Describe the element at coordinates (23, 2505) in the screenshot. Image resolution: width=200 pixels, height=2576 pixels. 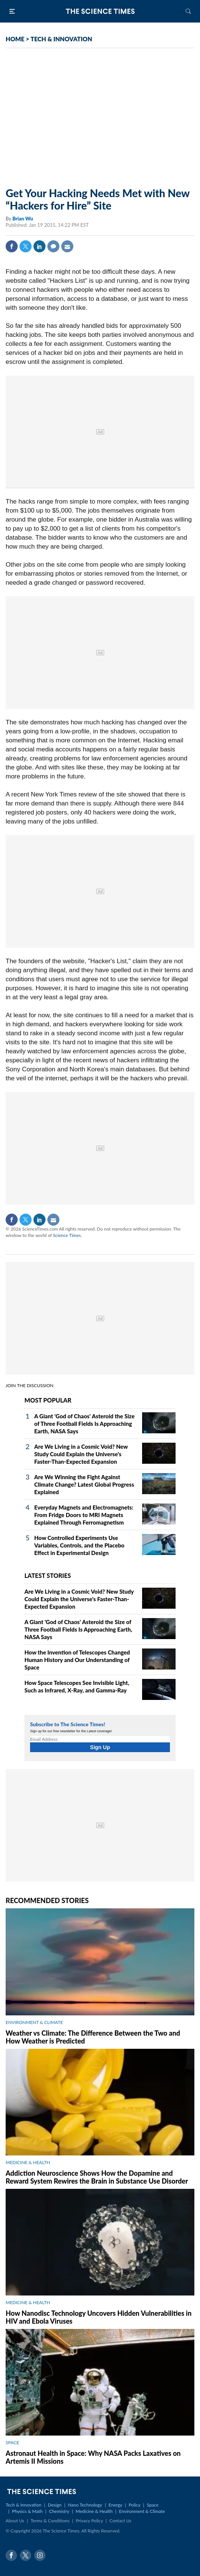
I see `Tech & Innovation` at that location.